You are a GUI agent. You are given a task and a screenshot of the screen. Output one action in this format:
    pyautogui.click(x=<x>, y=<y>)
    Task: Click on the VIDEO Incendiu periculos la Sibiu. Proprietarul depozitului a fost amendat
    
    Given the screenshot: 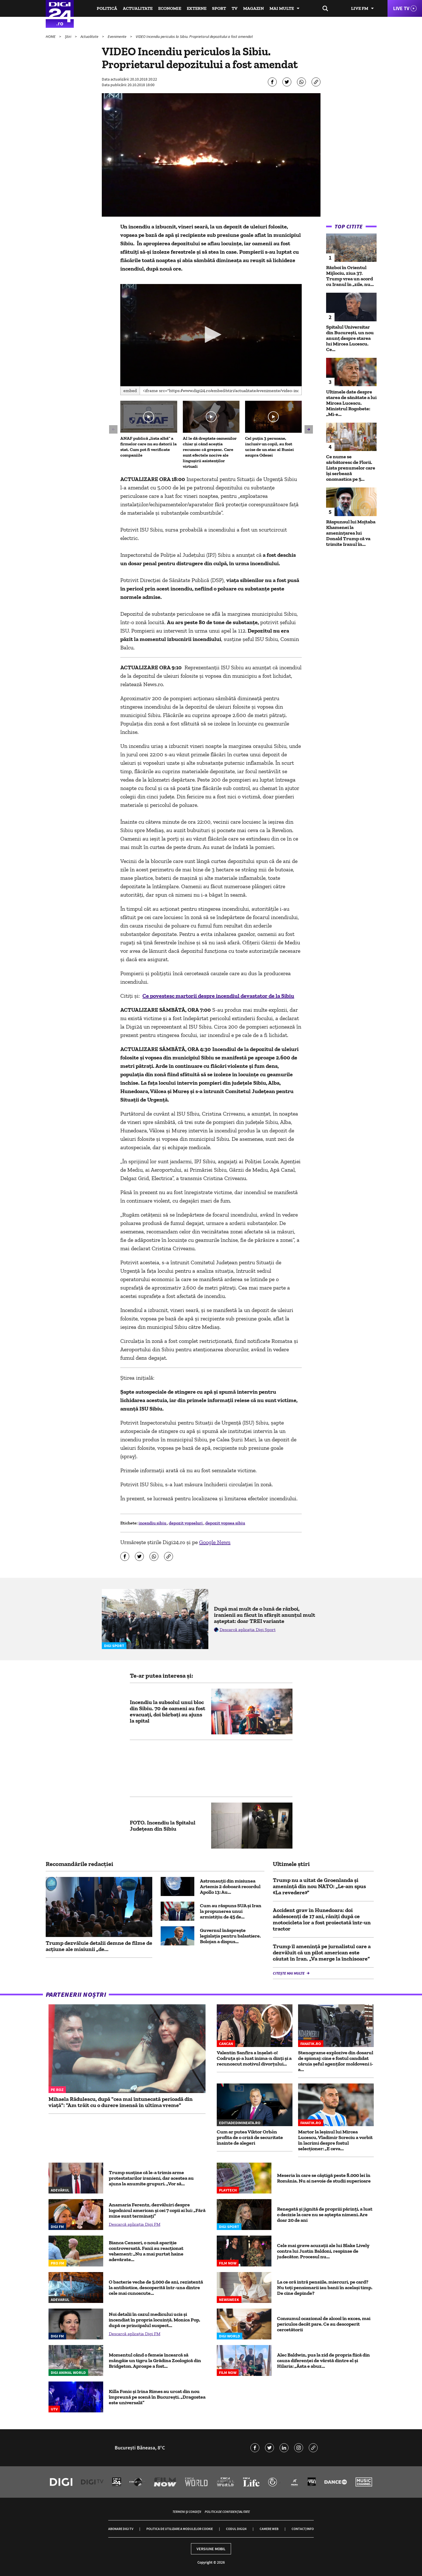 What is the action you would take?
    pyautogui.click(x=194, y=36)
    